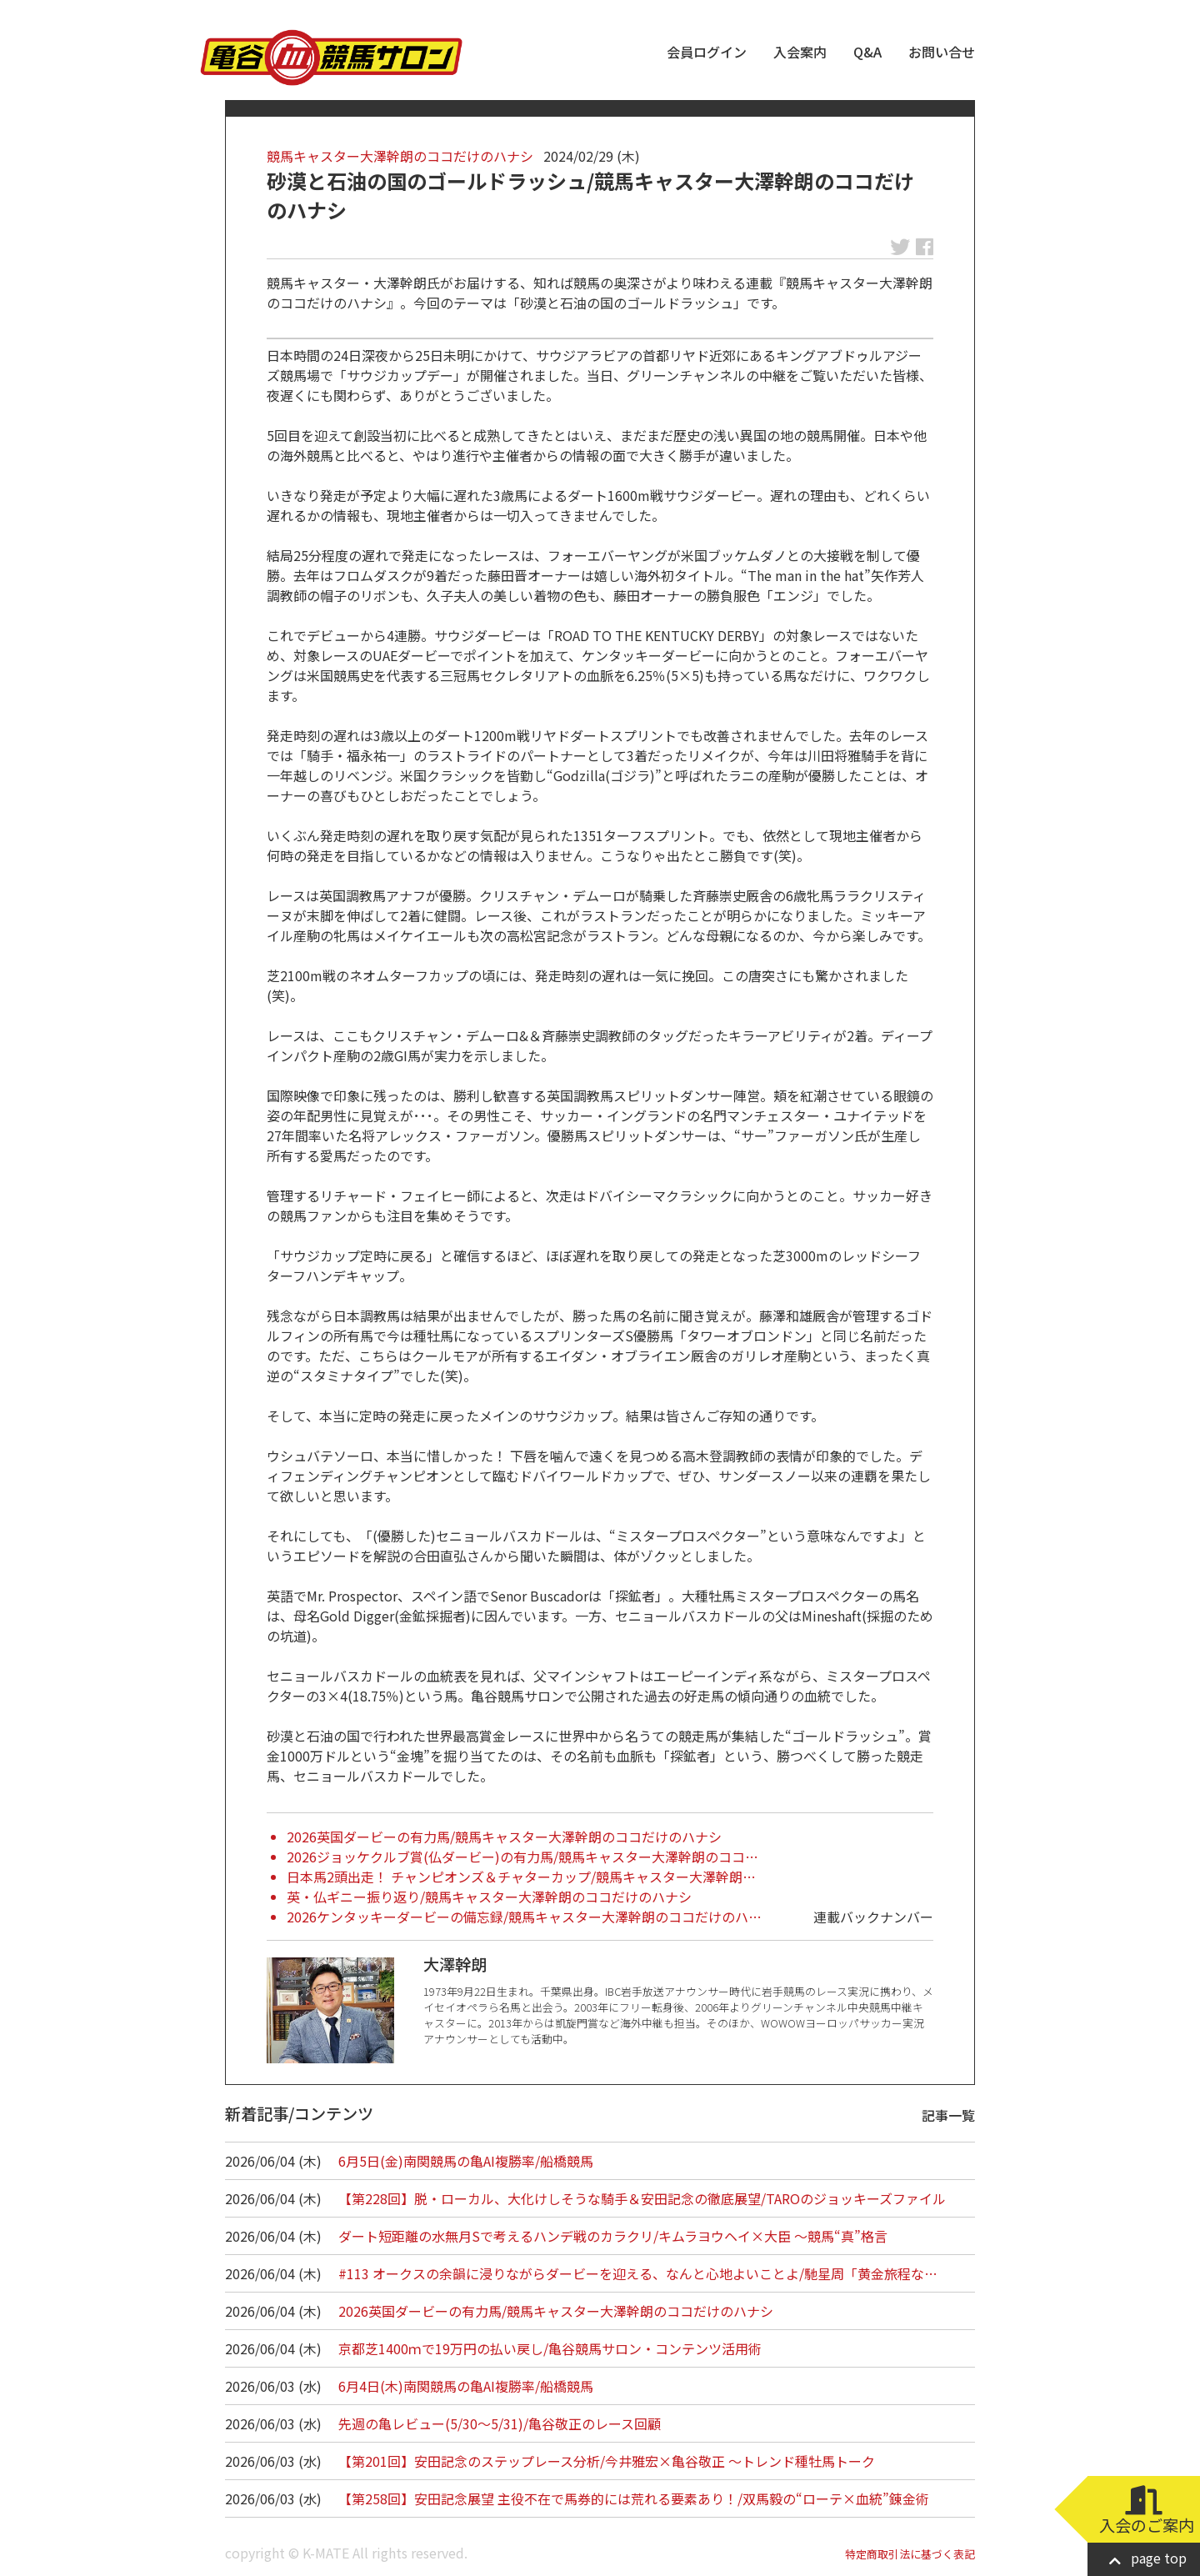 Image resolution: width=1200 pixels, height=2576 pixels. Describe the element at coordinates (800, 52) in the screenshot. I see `入会案内` at that location.